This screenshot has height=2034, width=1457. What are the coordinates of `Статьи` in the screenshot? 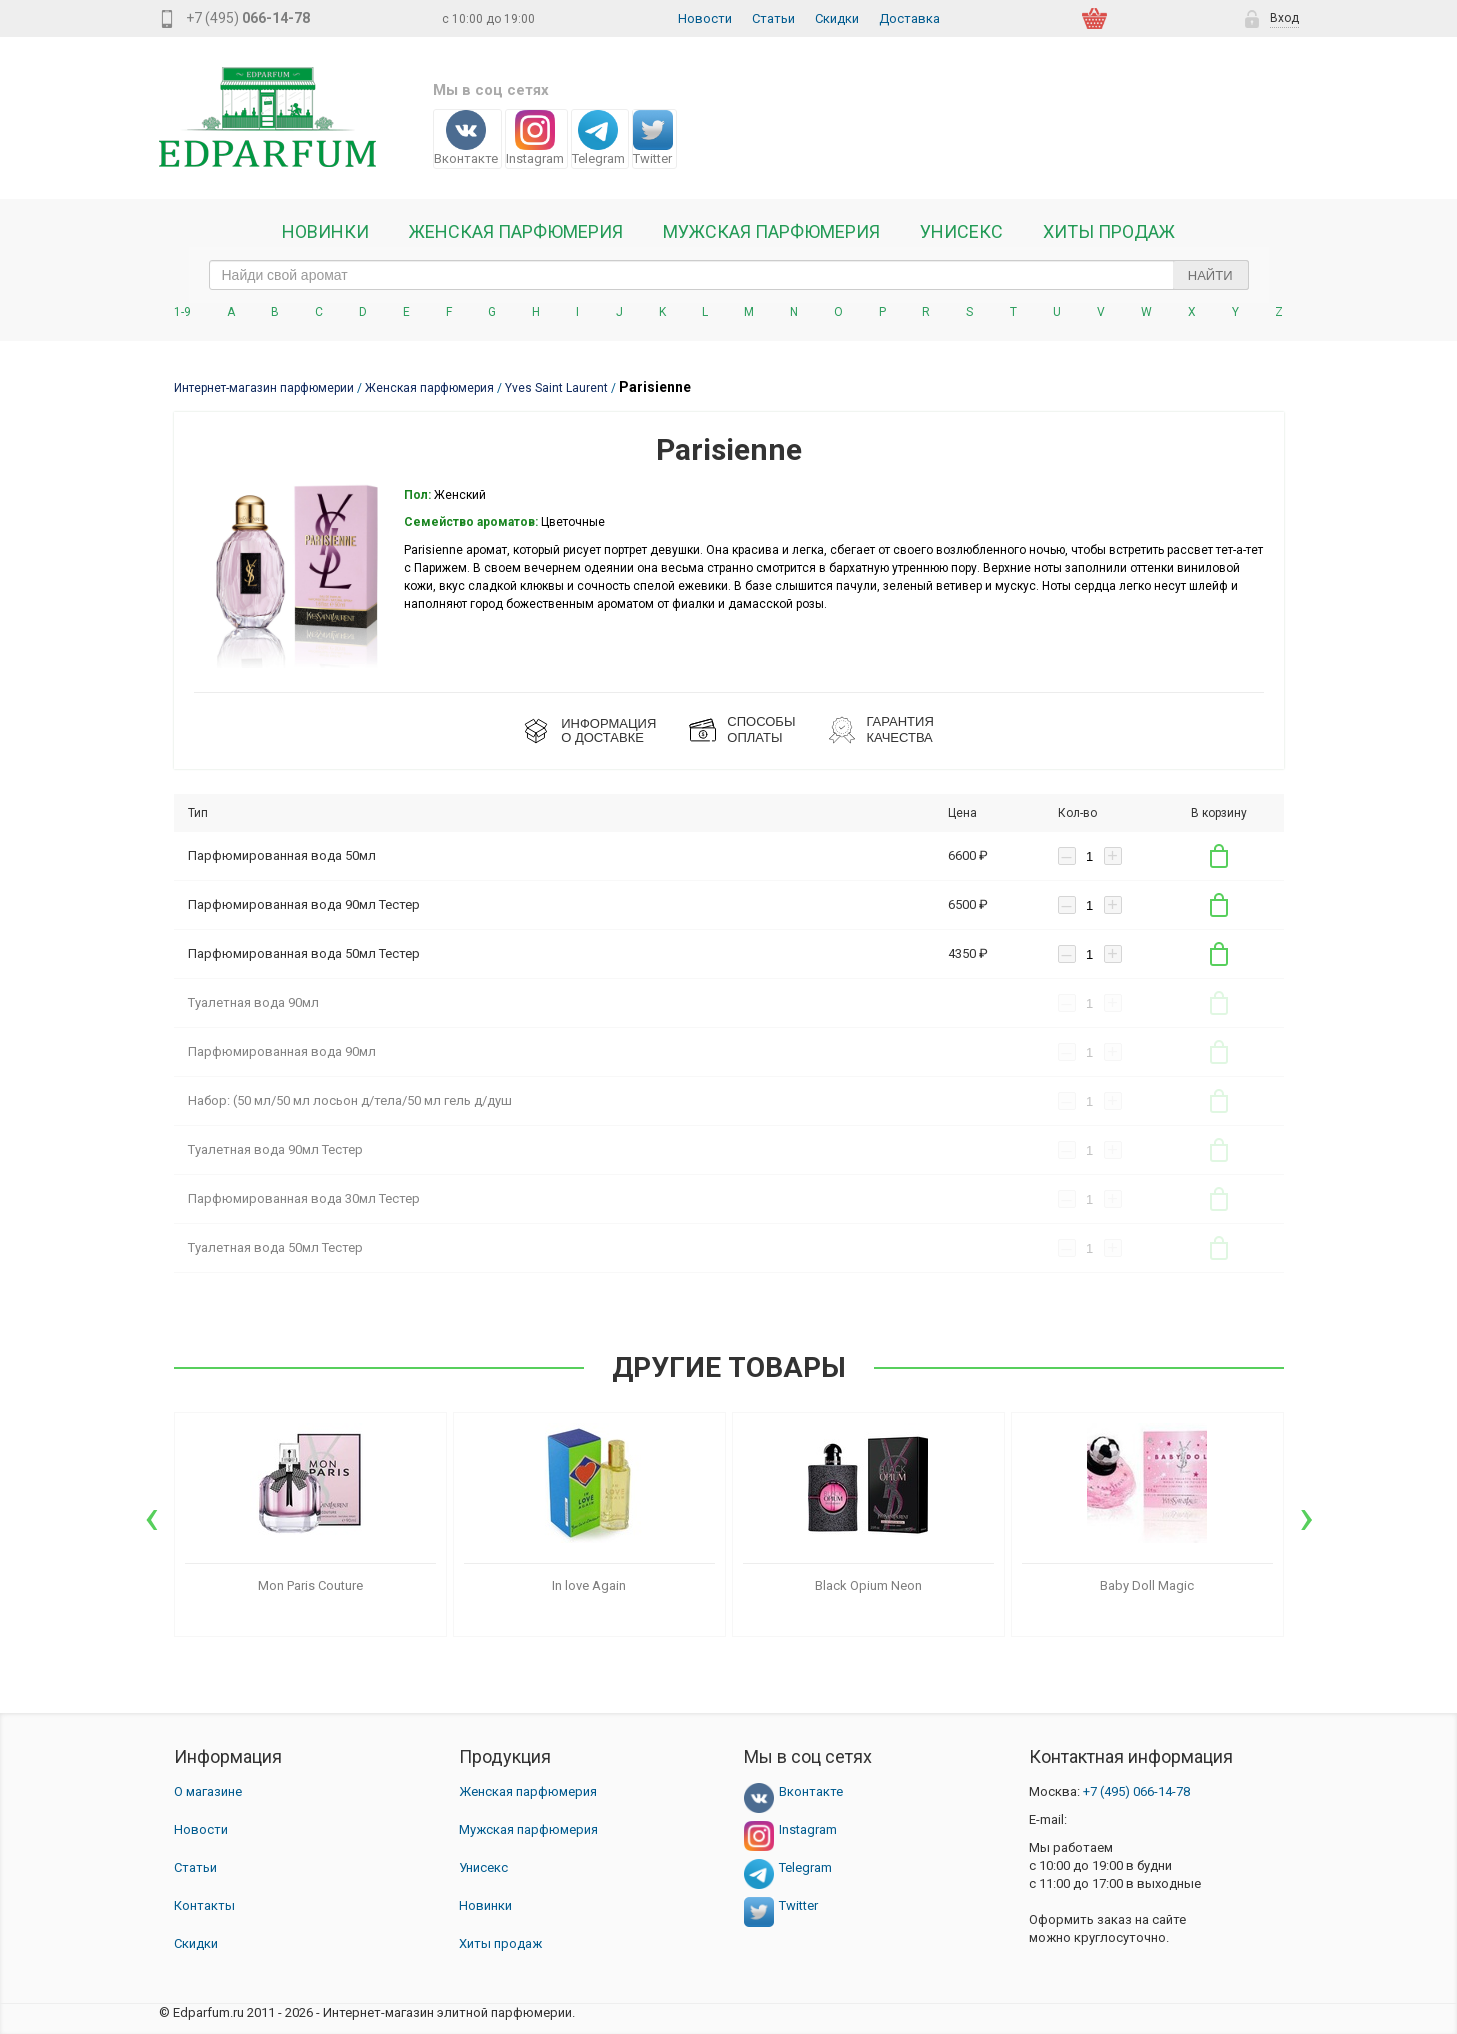 It's located at (773, 18).